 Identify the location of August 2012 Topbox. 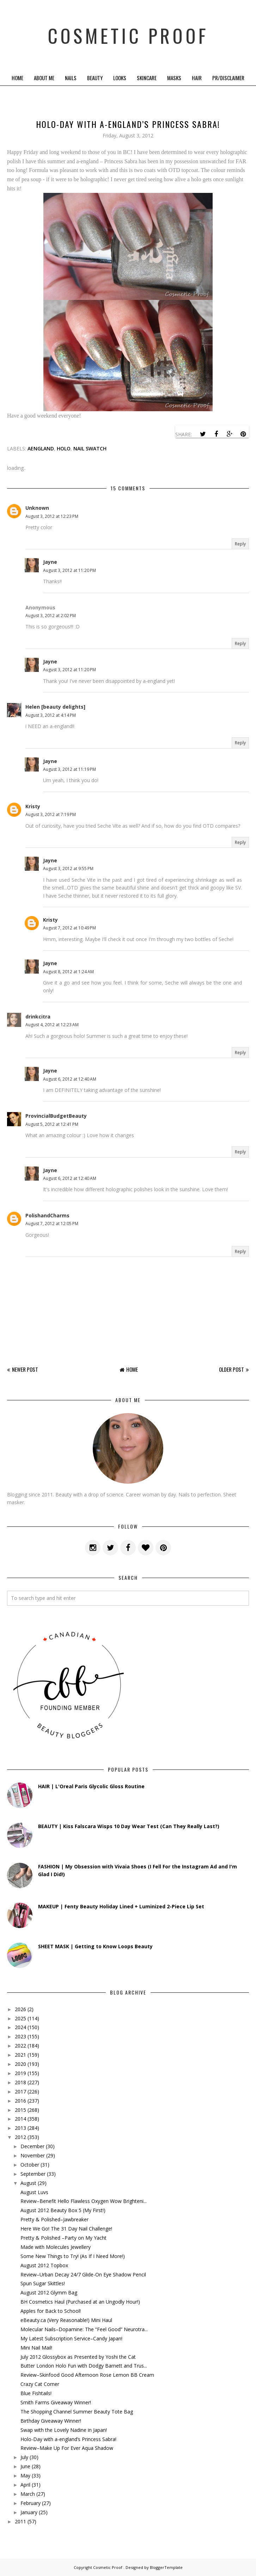
(44, 2265).